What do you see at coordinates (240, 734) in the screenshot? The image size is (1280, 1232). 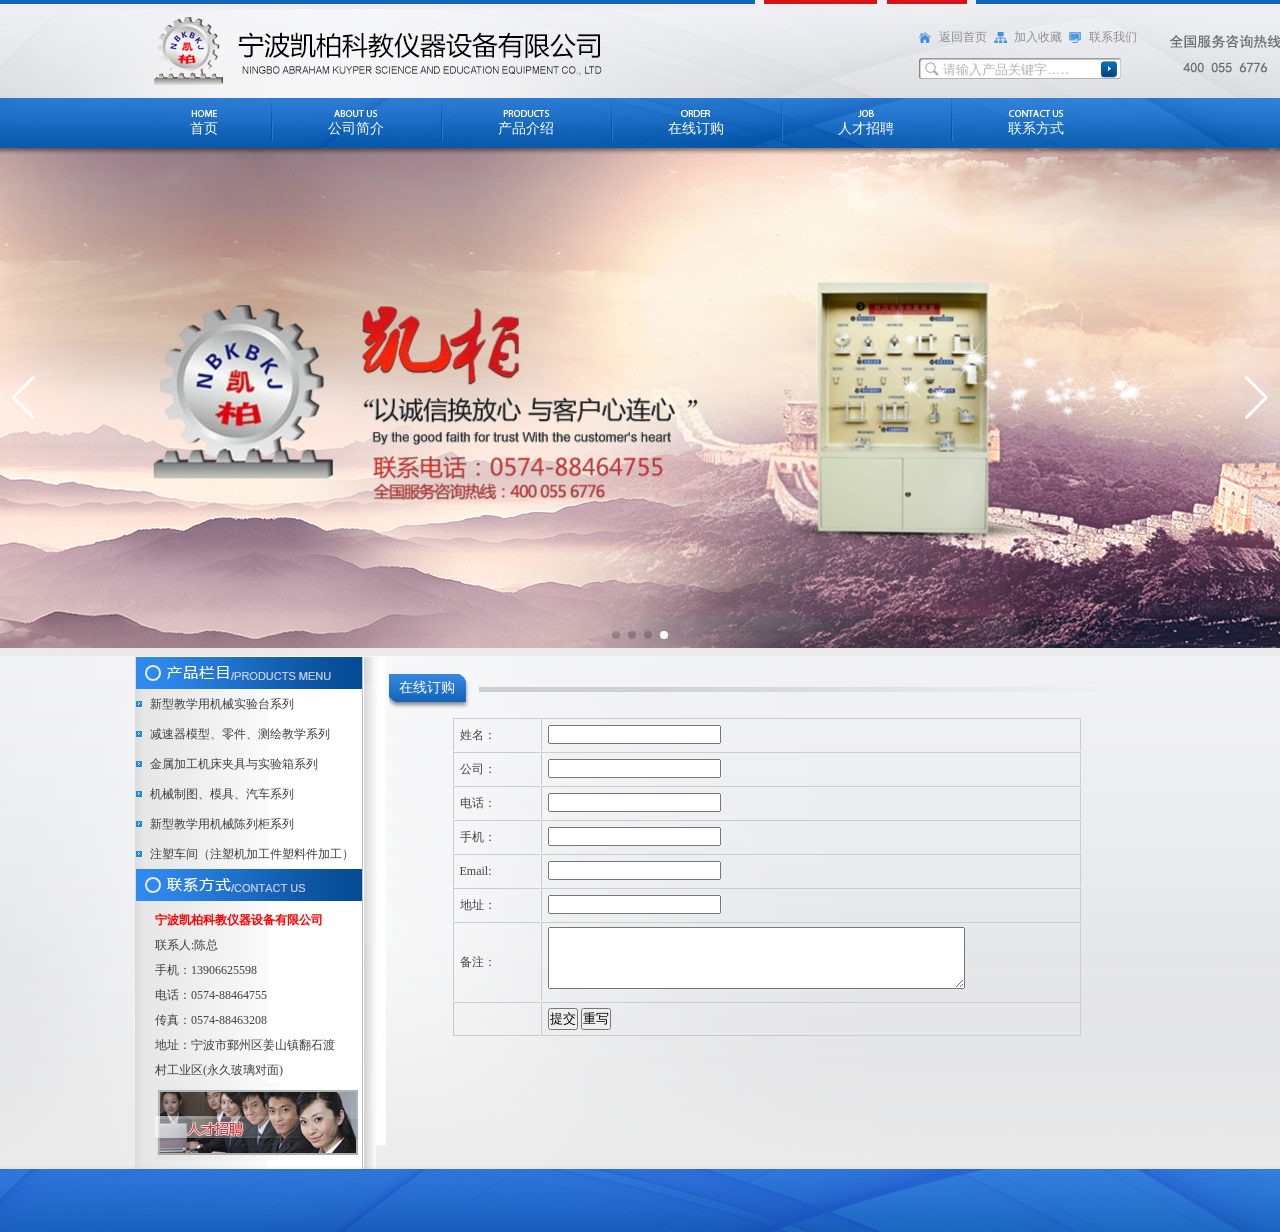 I see `减速器模型、零件、测绘教学系列` at bounding box center [240, 734].